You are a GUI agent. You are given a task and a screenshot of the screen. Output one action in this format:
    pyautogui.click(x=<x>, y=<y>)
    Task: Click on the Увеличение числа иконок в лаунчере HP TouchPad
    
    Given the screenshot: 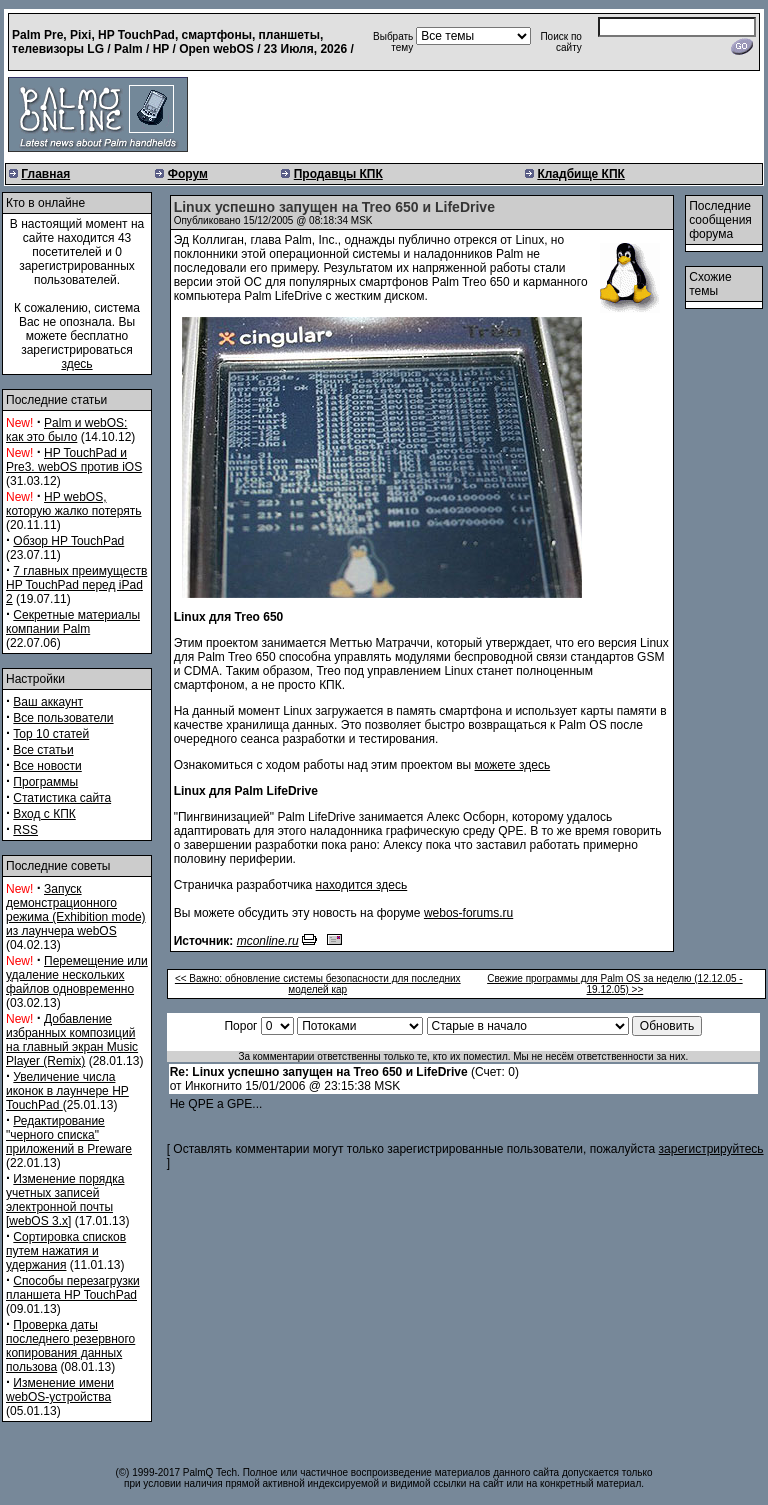 What is the action you would take?
    pyautogui.click(x=67, y=1091)
    